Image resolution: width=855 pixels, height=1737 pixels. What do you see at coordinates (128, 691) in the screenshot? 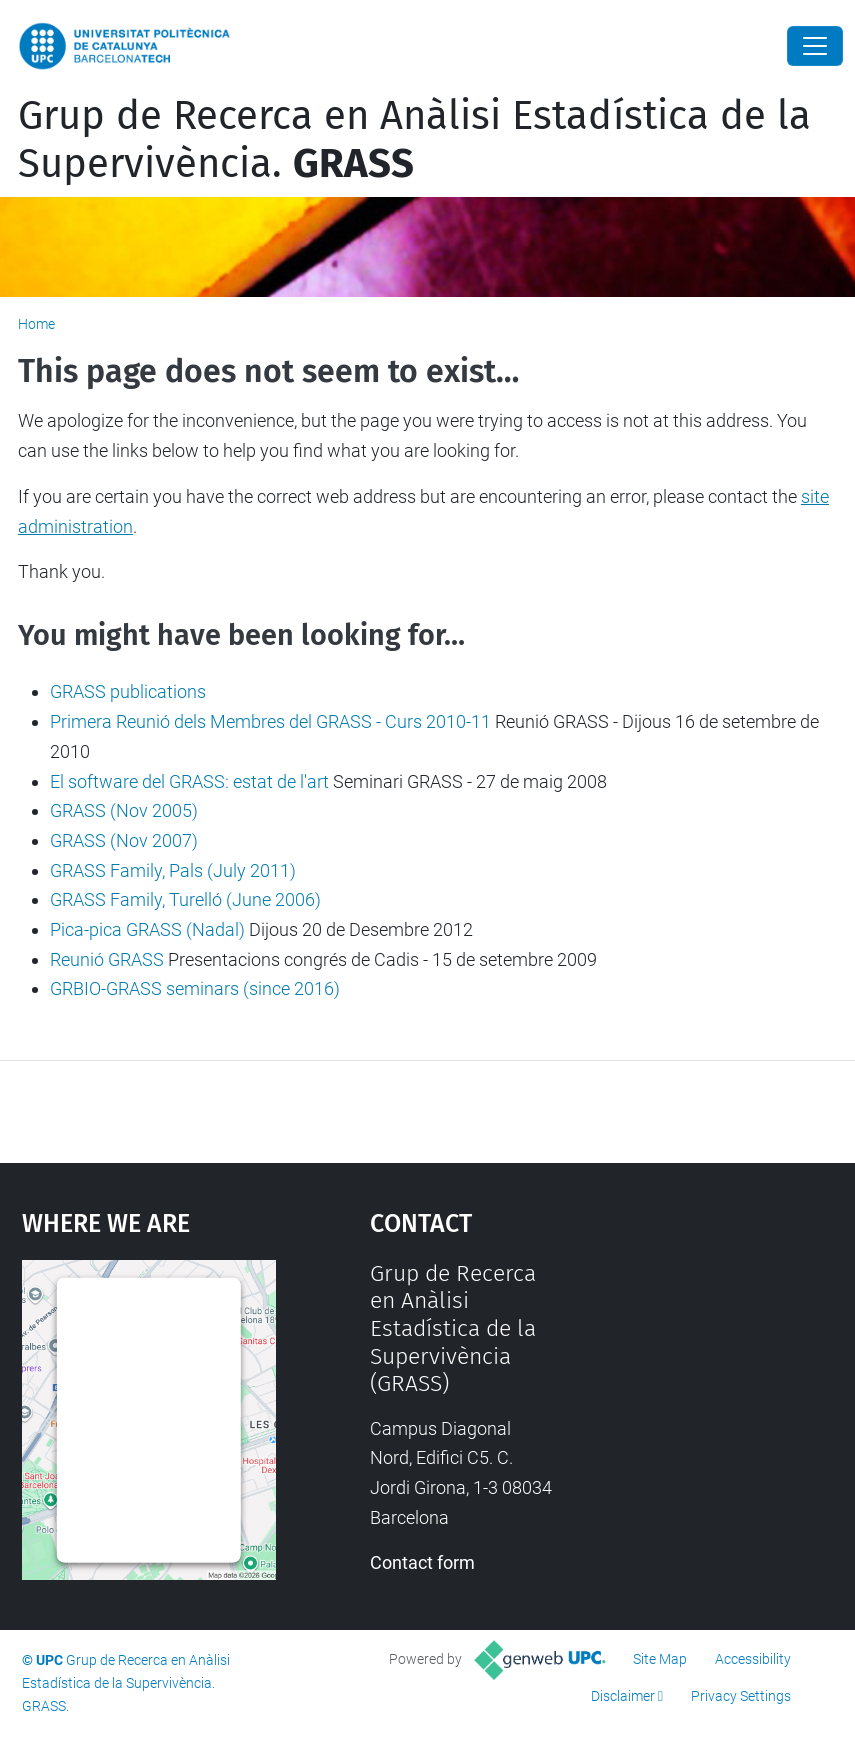
I see `GRASS publications` at bounding box center [128, 691].